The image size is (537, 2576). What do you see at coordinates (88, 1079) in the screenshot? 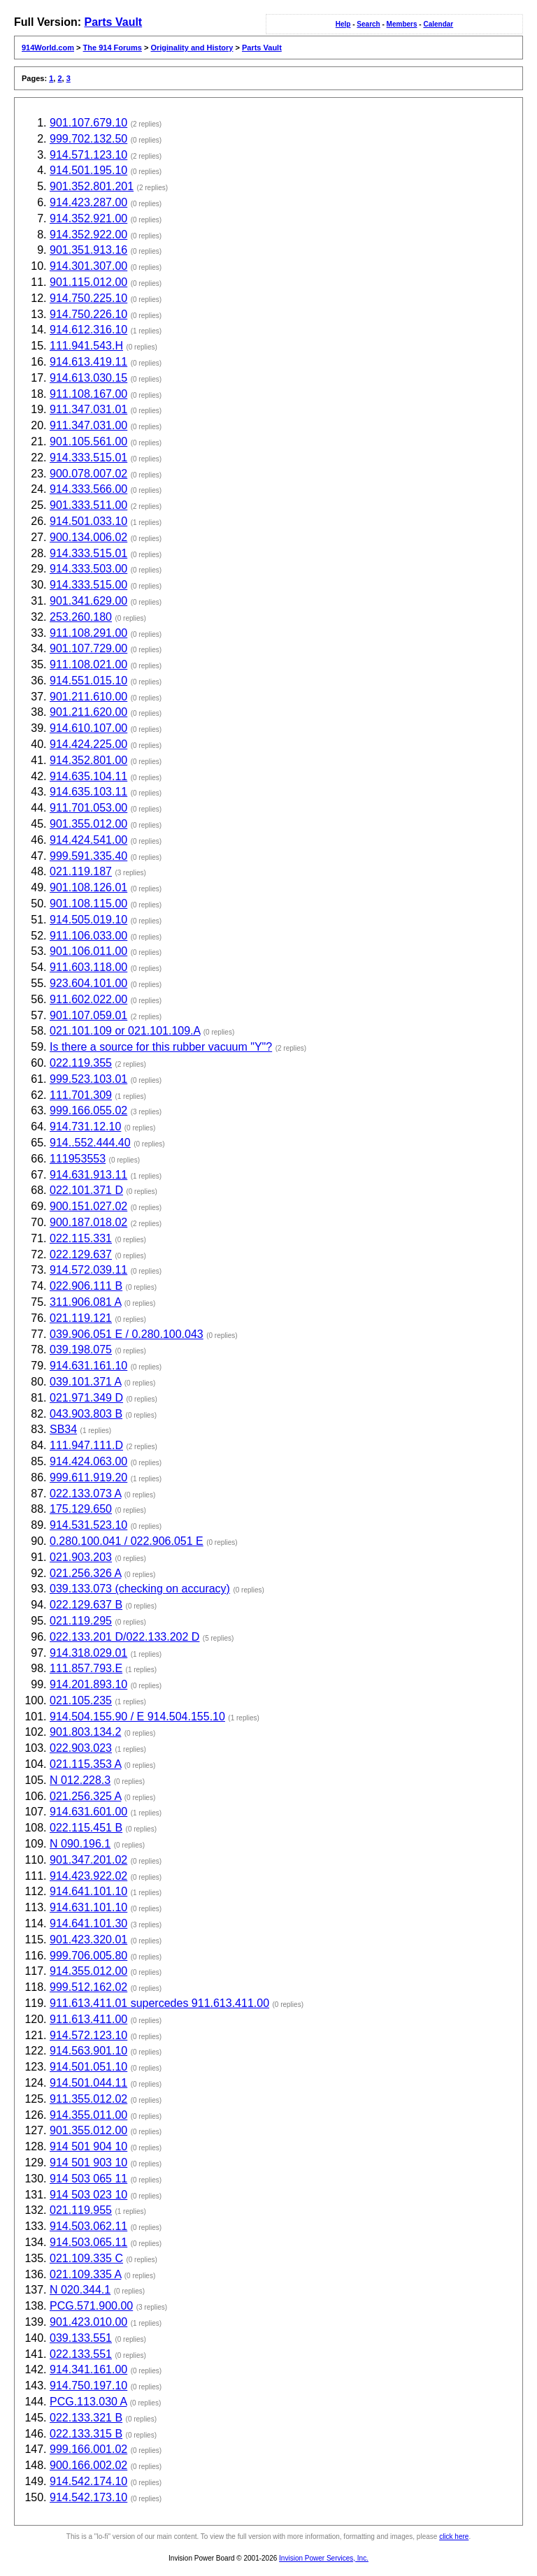
I see `999.523.103.01` at bounding box center [88, 1079].